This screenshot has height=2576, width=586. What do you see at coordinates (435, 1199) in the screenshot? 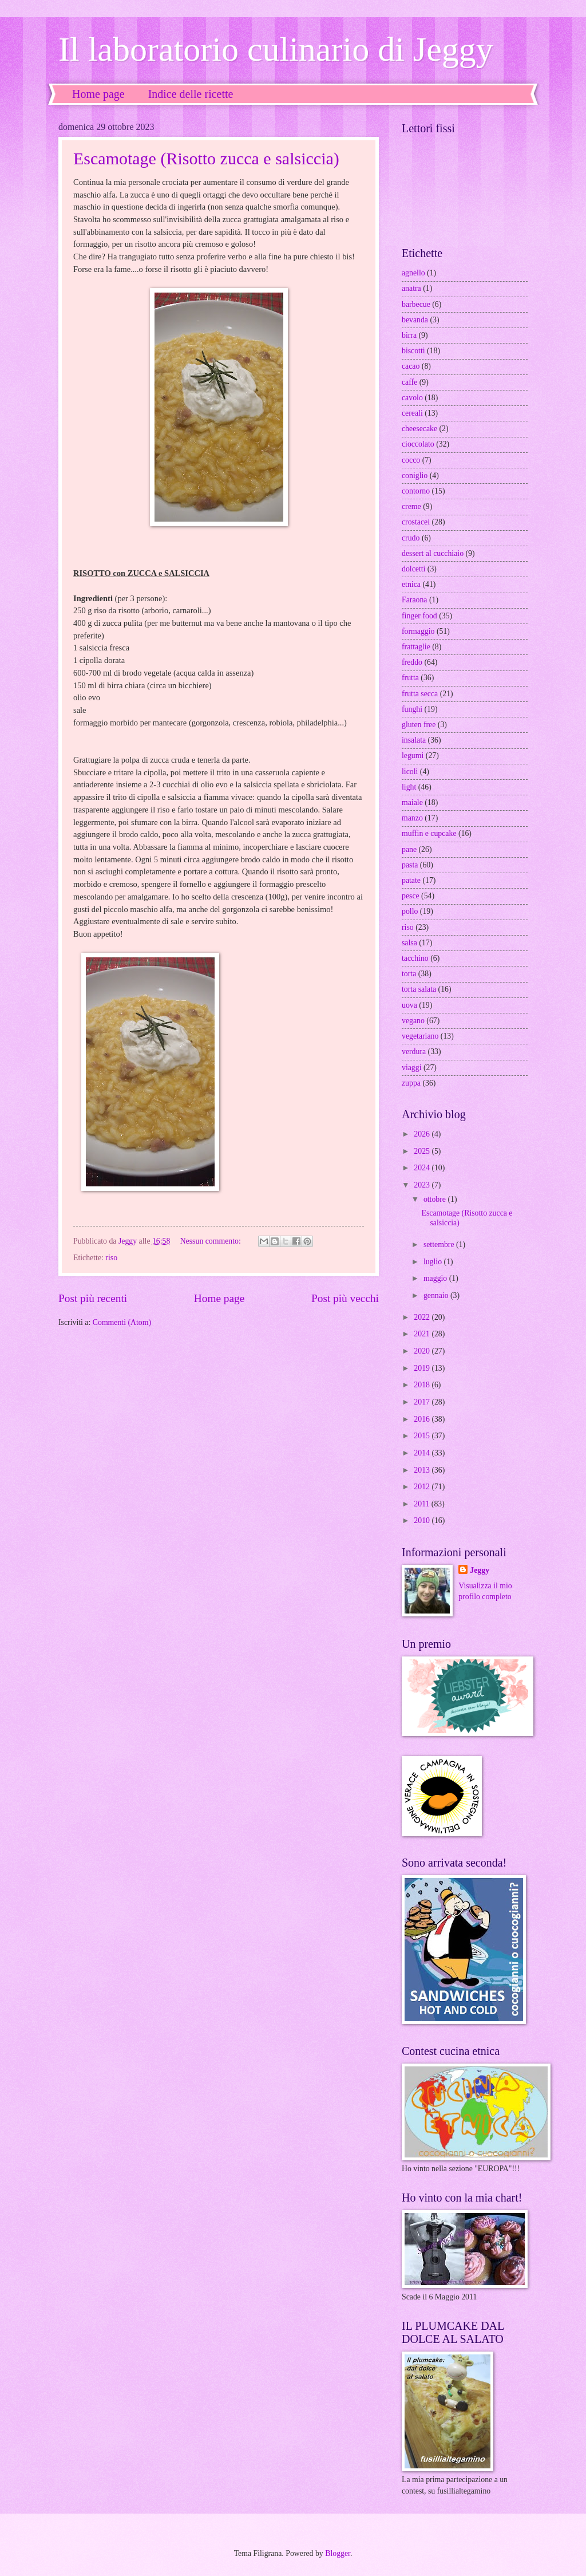
I see `ottobre` at bounding box center [435, 1199].